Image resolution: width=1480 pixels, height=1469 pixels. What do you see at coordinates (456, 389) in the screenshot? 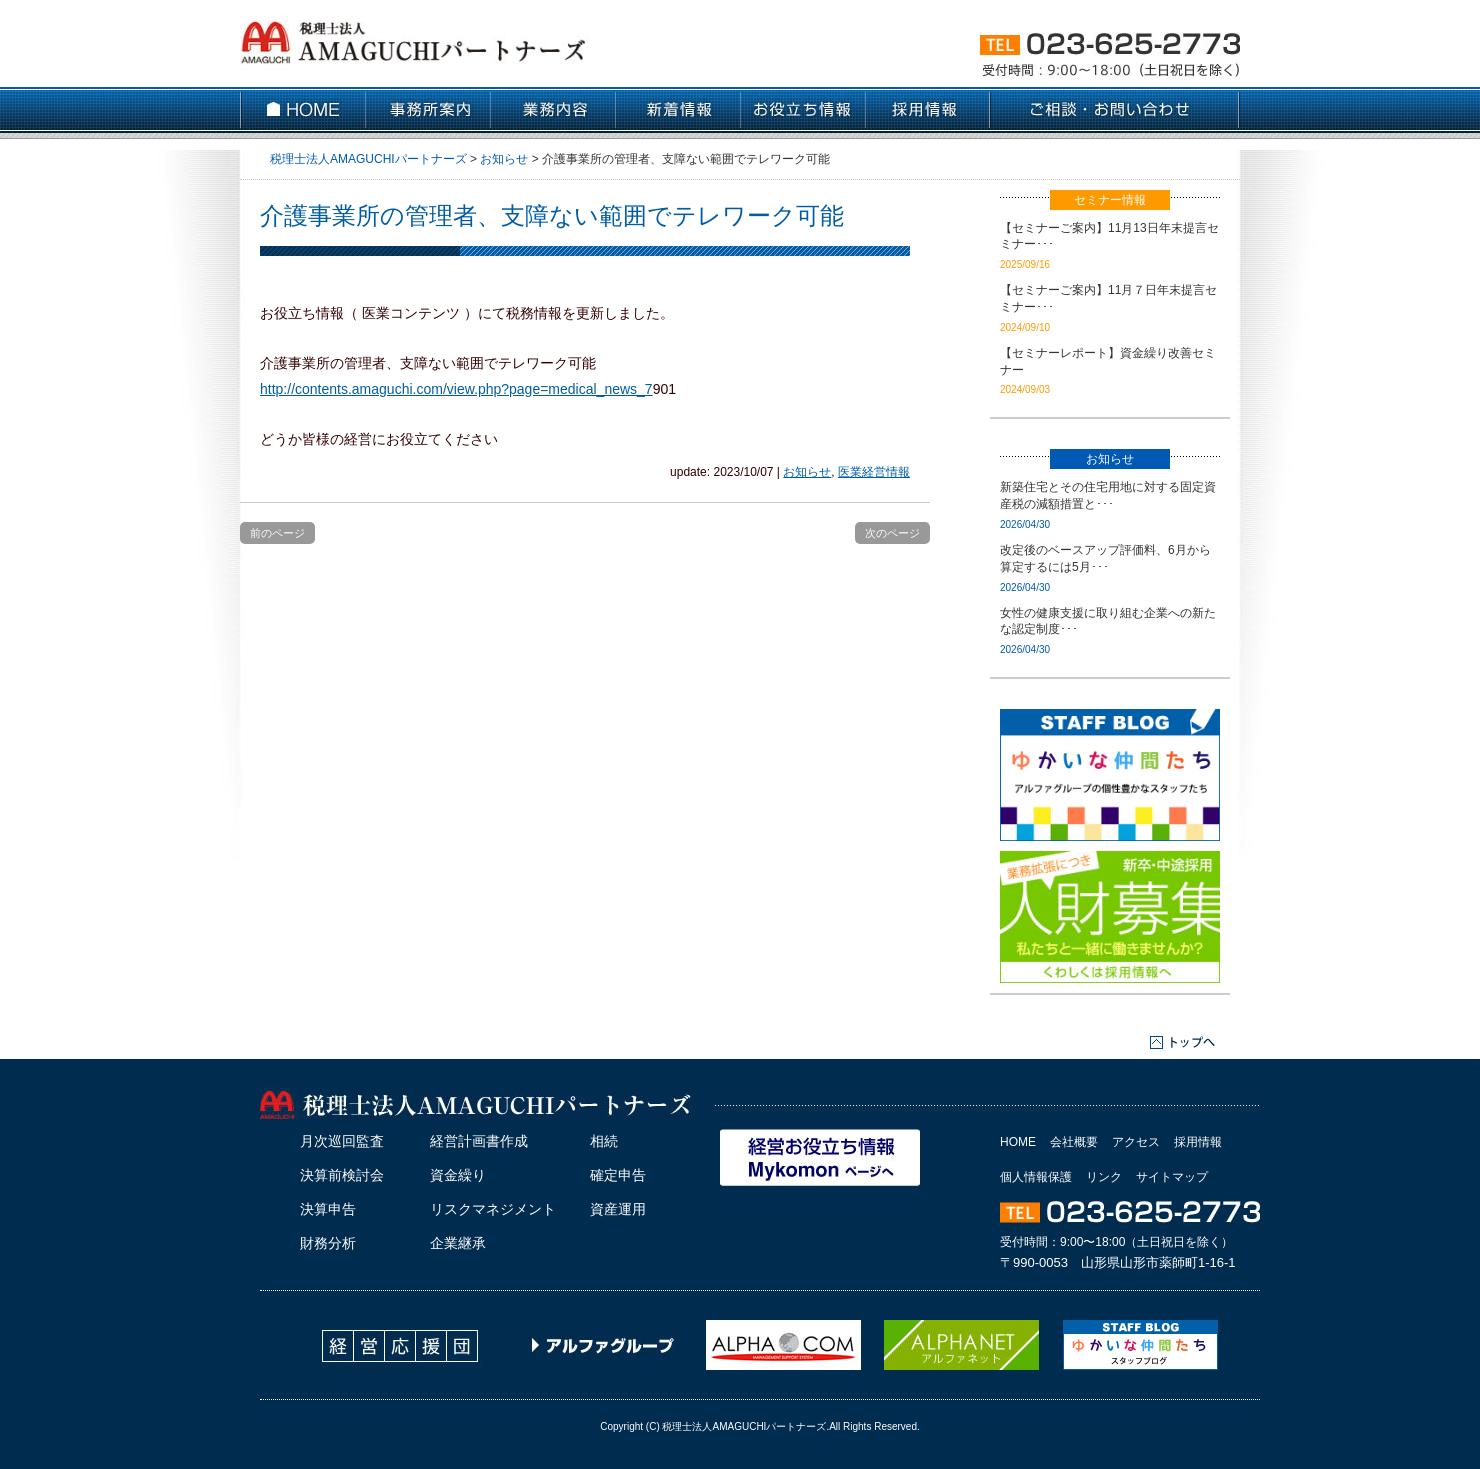
I see `http://contents.amaguchi.com/view.php?page=medical_news_7` at bounding box center [456, 389].